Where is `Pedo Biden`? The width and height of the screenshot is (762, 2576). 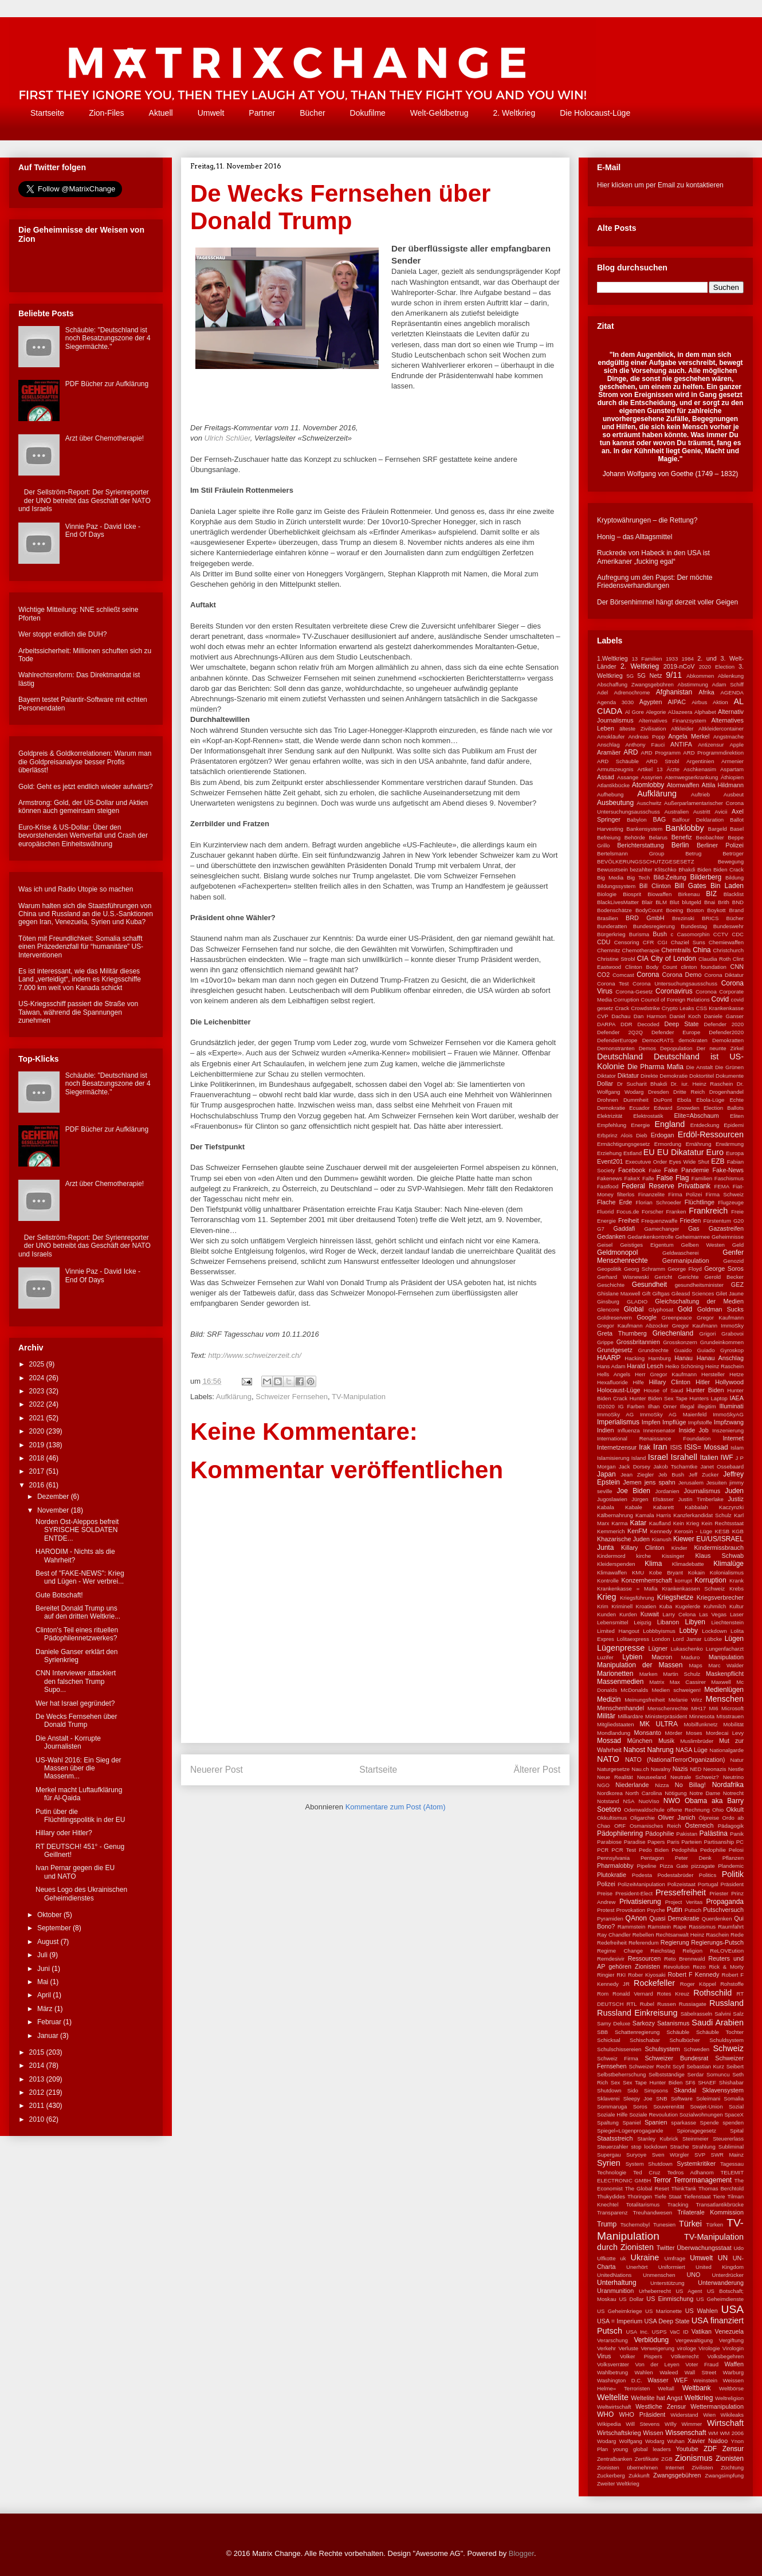 Pedo Biden is located at coordinates (654, 1850).